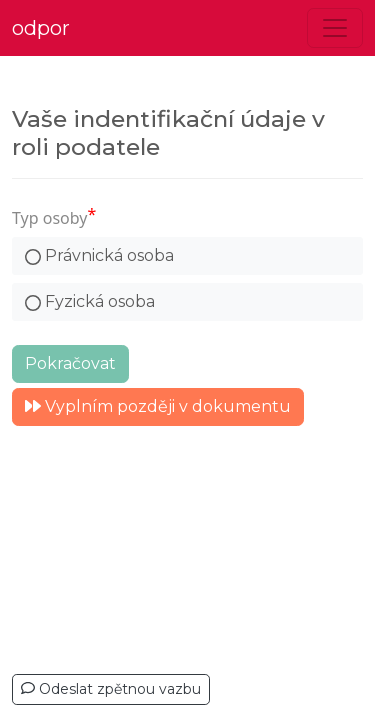  Describe the element at coordinates (158, 406) in the screenshot. I see `Vyplním později v dokumentu` at that location.